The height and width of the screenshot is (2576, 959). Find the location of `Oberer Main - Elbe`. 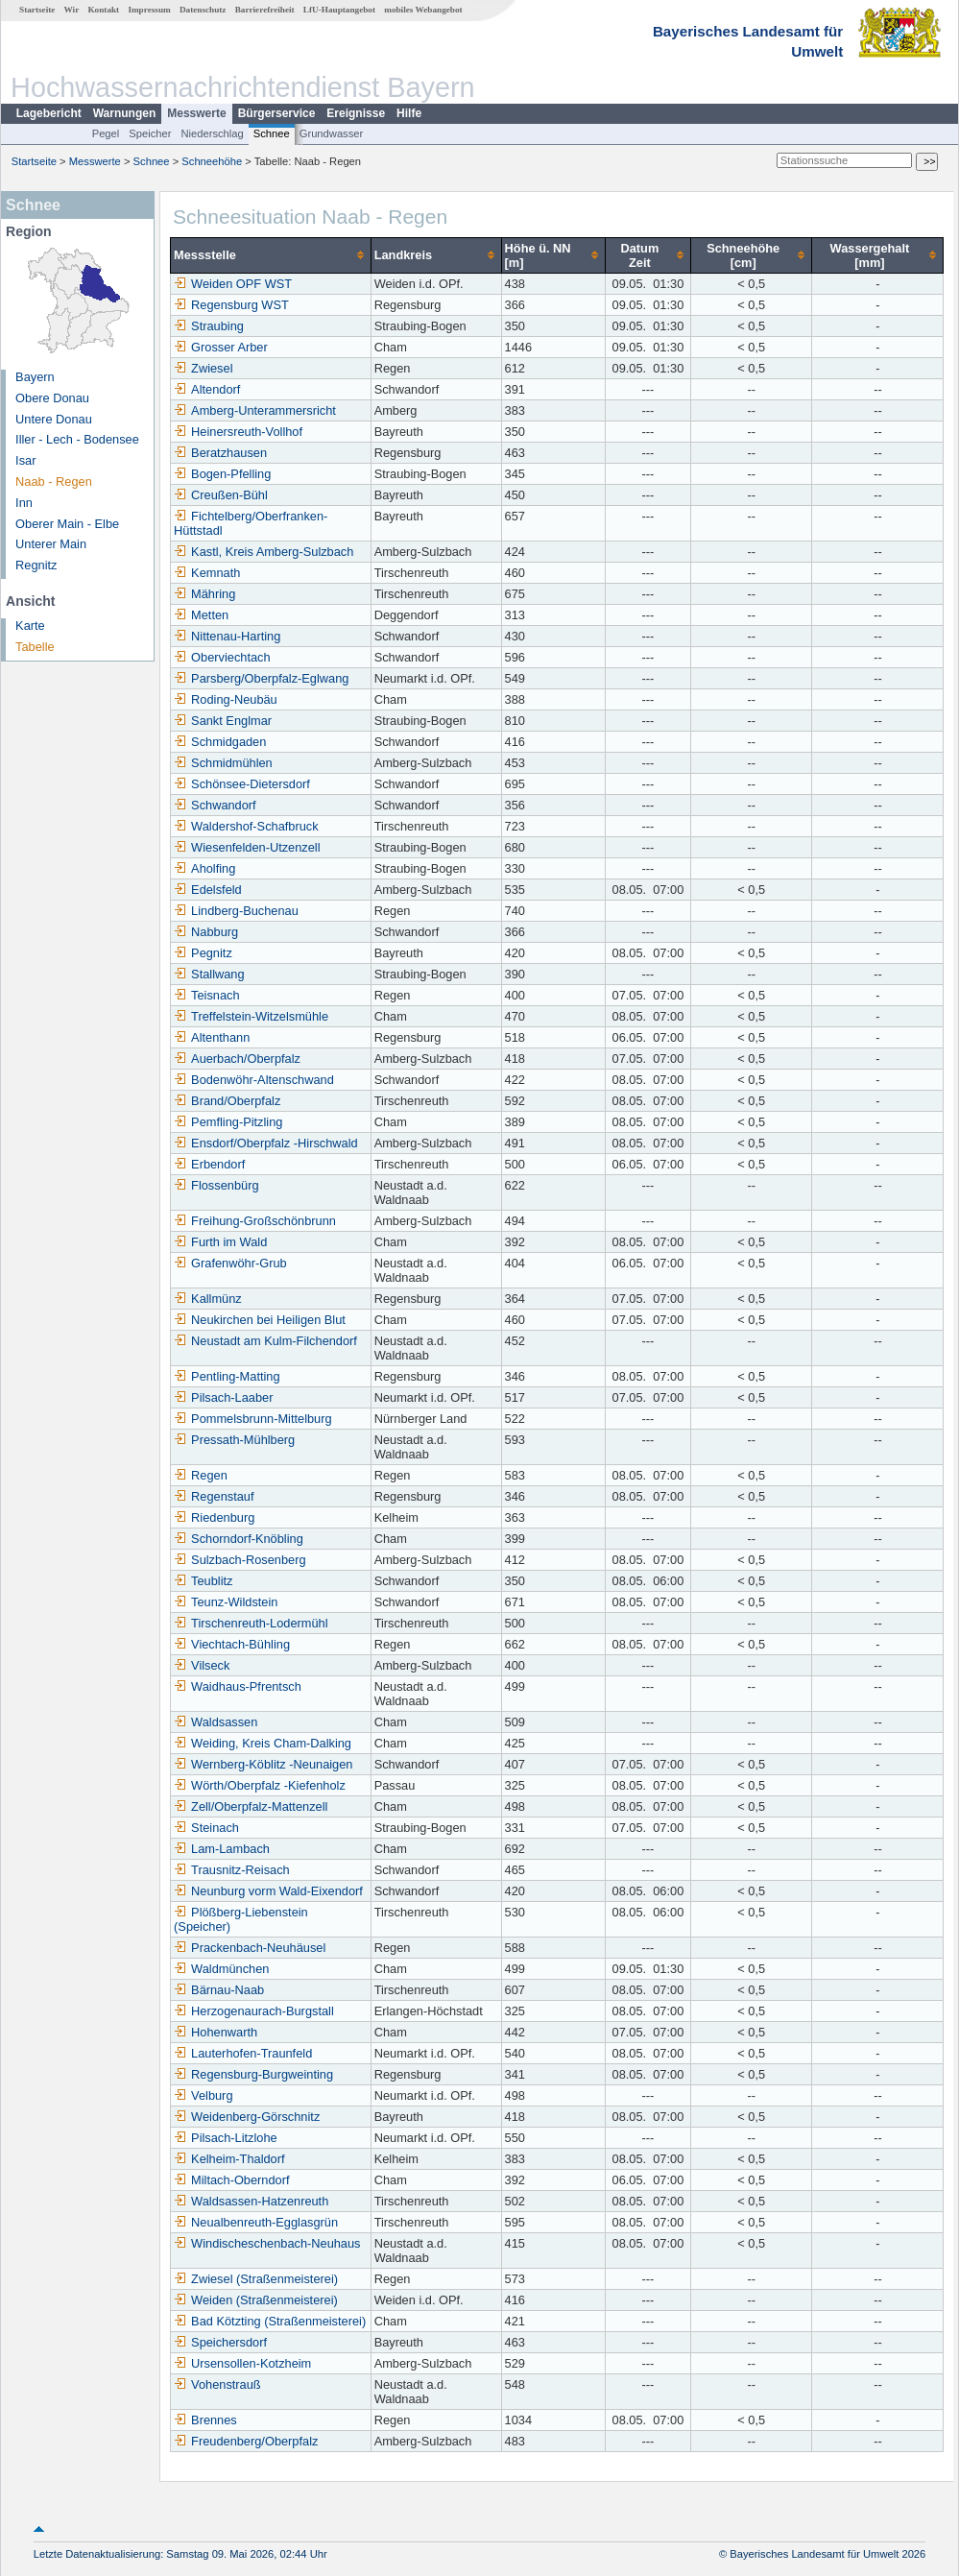

Oberer Main - Elbe is located at coordinates (67, 524).